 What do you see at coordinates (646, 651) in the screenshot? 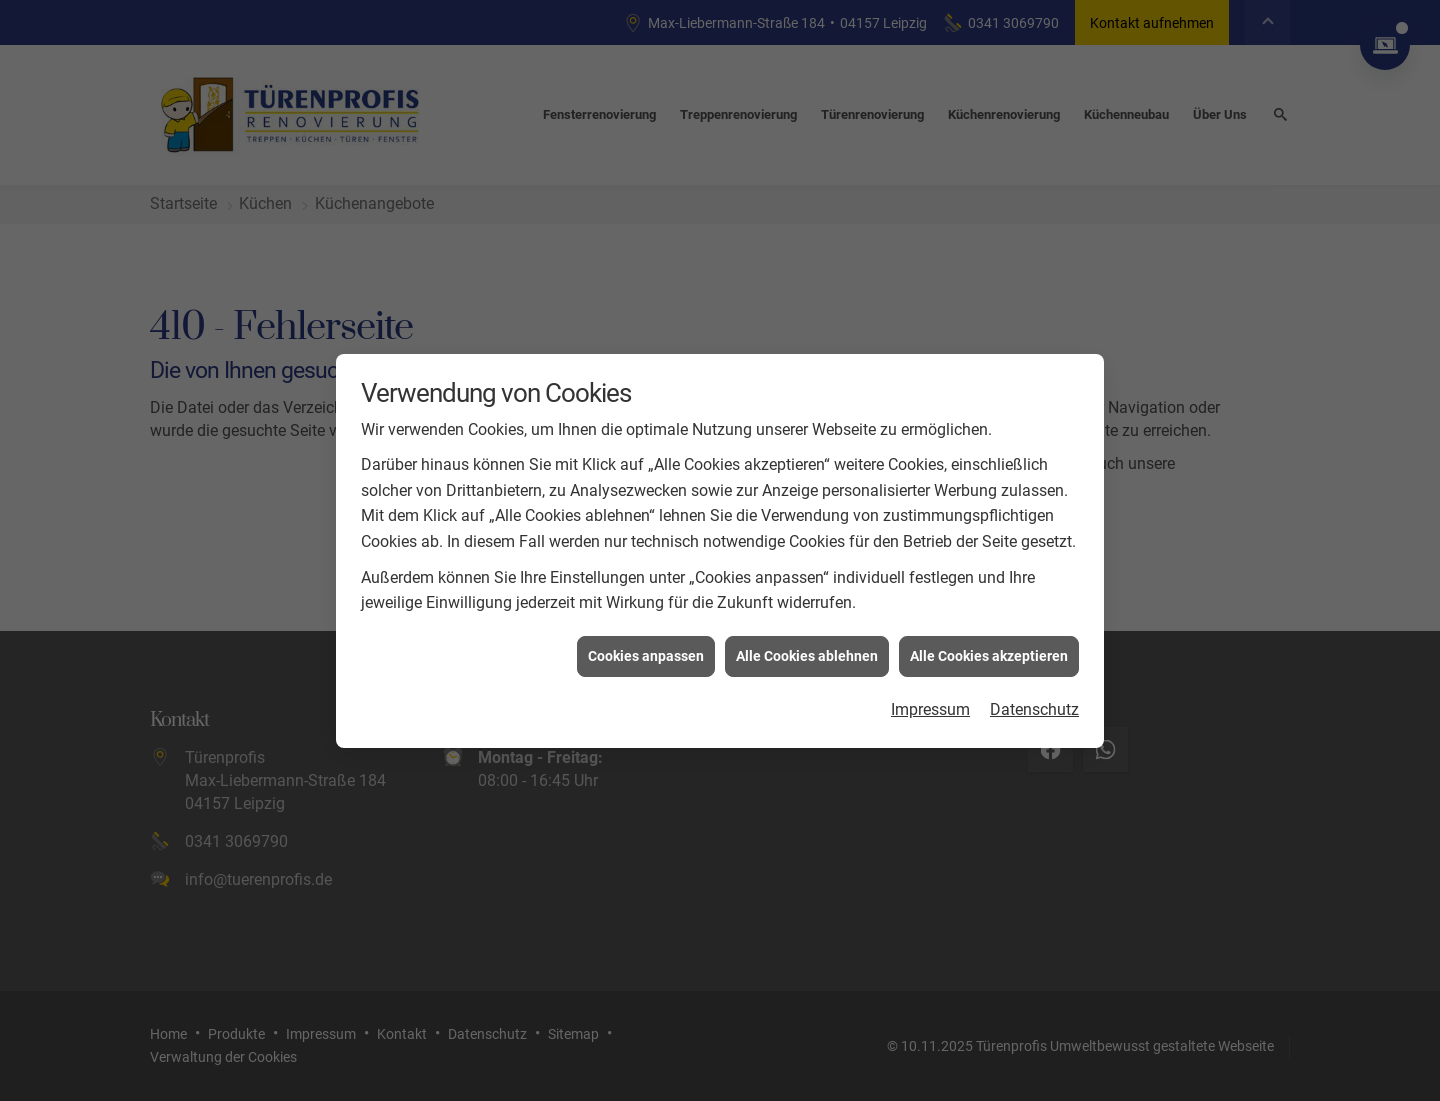
I see `Cookies anpassen` at bounding box center [646, 651].